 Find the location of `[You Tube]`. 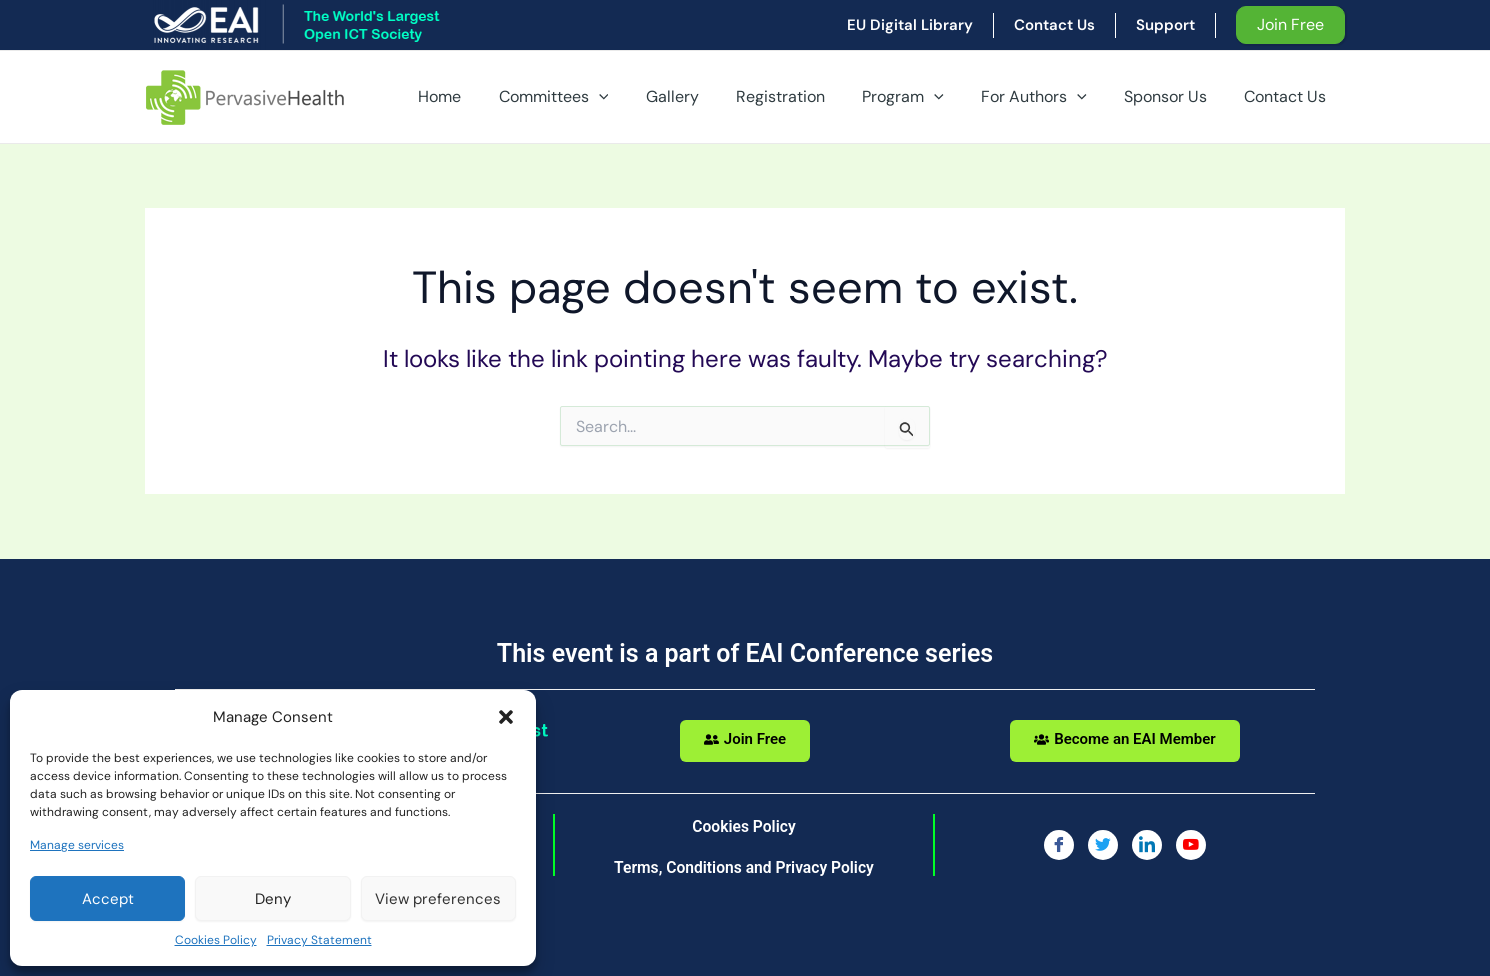

[You Tube] is located at coordinates (1191, 845).